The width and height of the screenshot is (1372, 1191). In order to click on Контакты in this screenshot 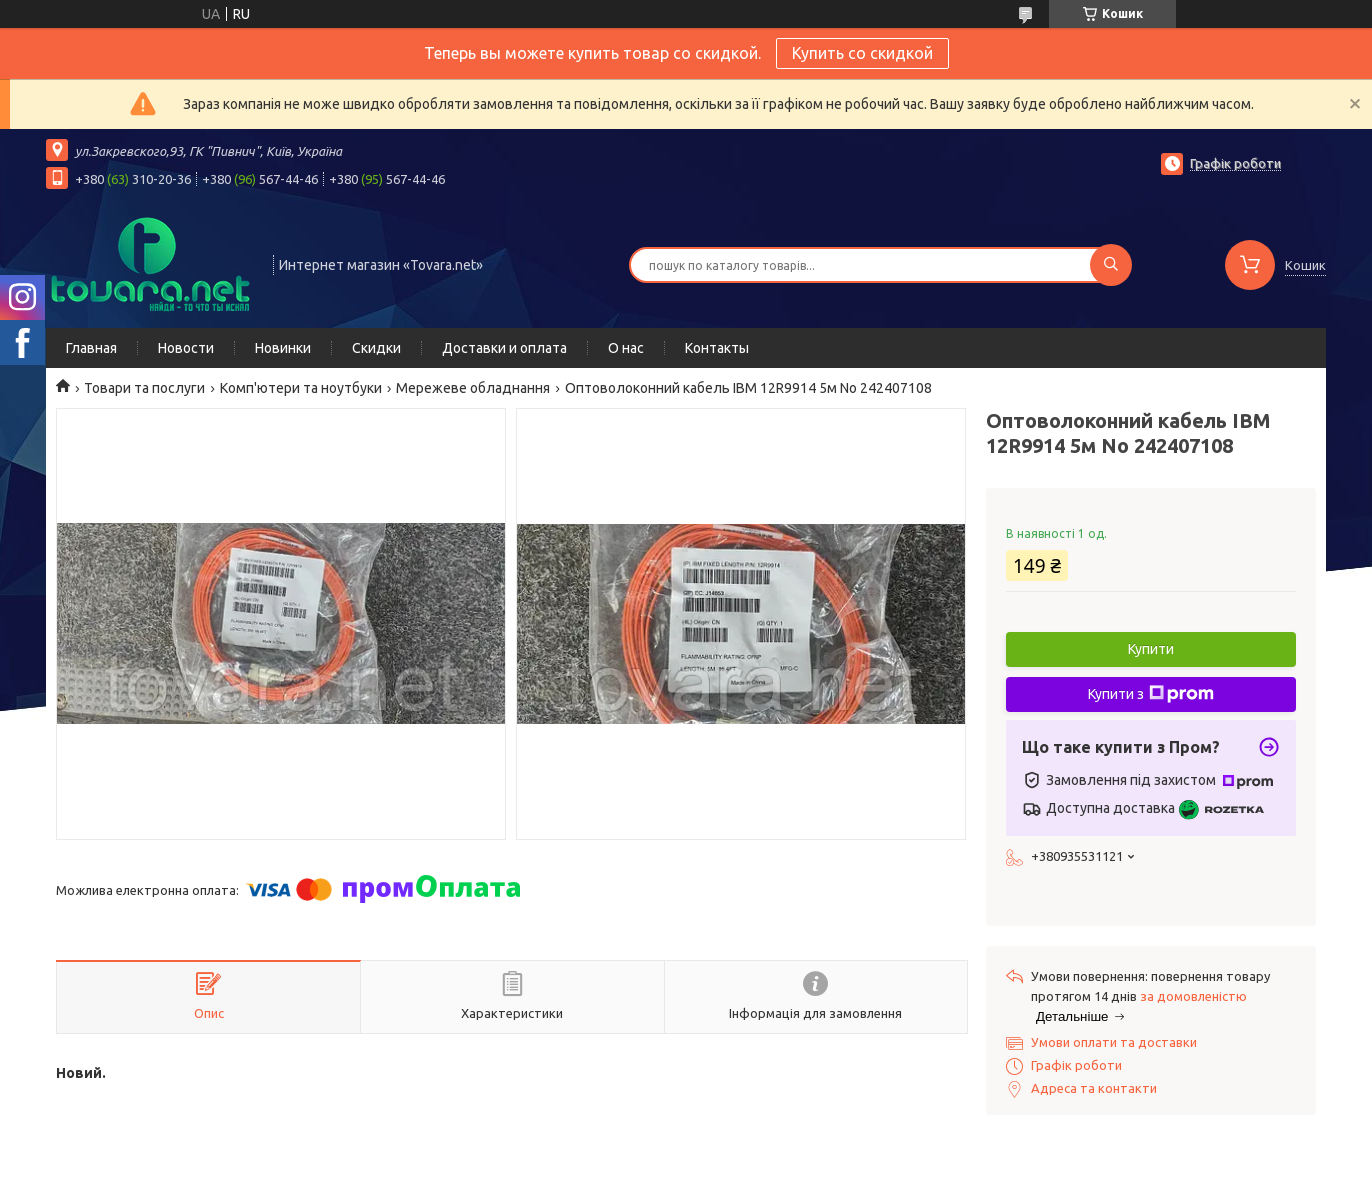, I will do `click(717, 348)`.